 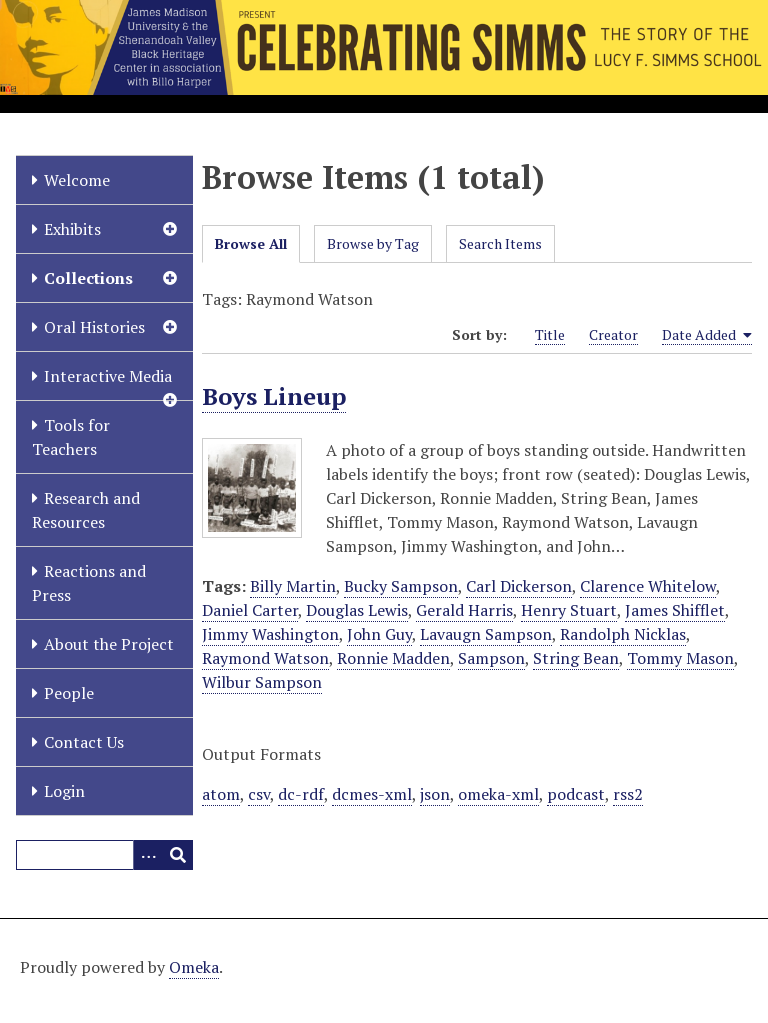 I want to click on atom, so click(x=221, y=794).